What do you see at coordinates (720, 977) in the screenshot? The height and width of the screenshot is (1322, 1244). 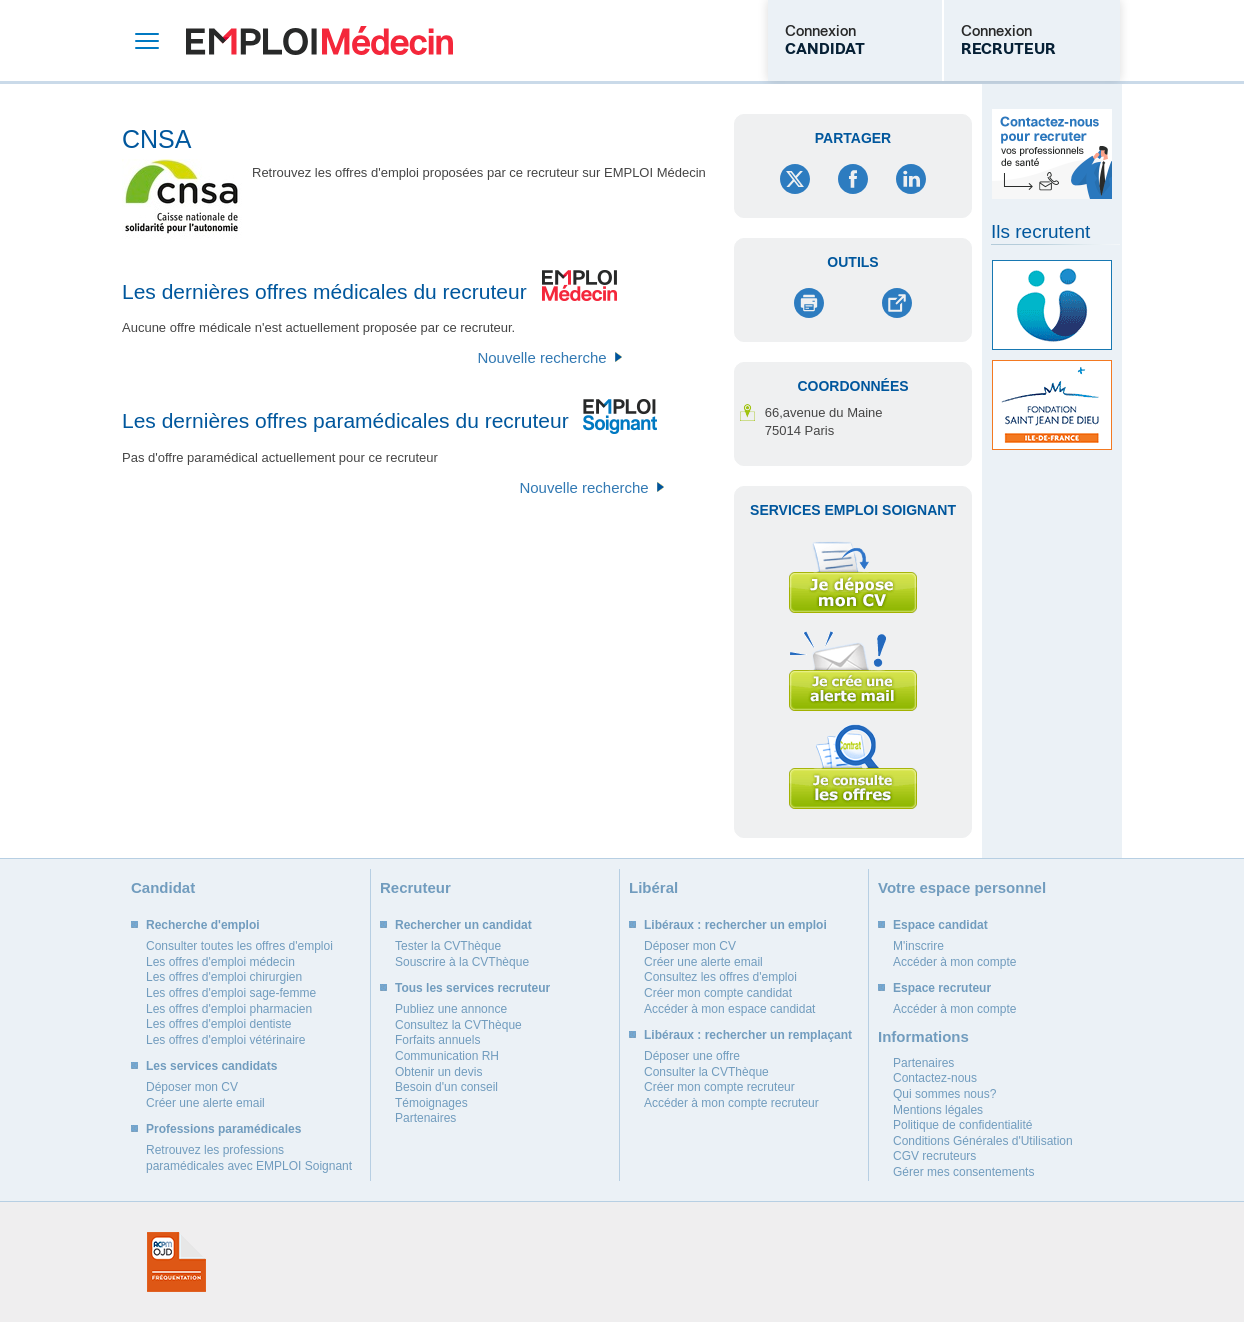 I see `Consultez les offres d'emploi` at bounding box center [720, 977].